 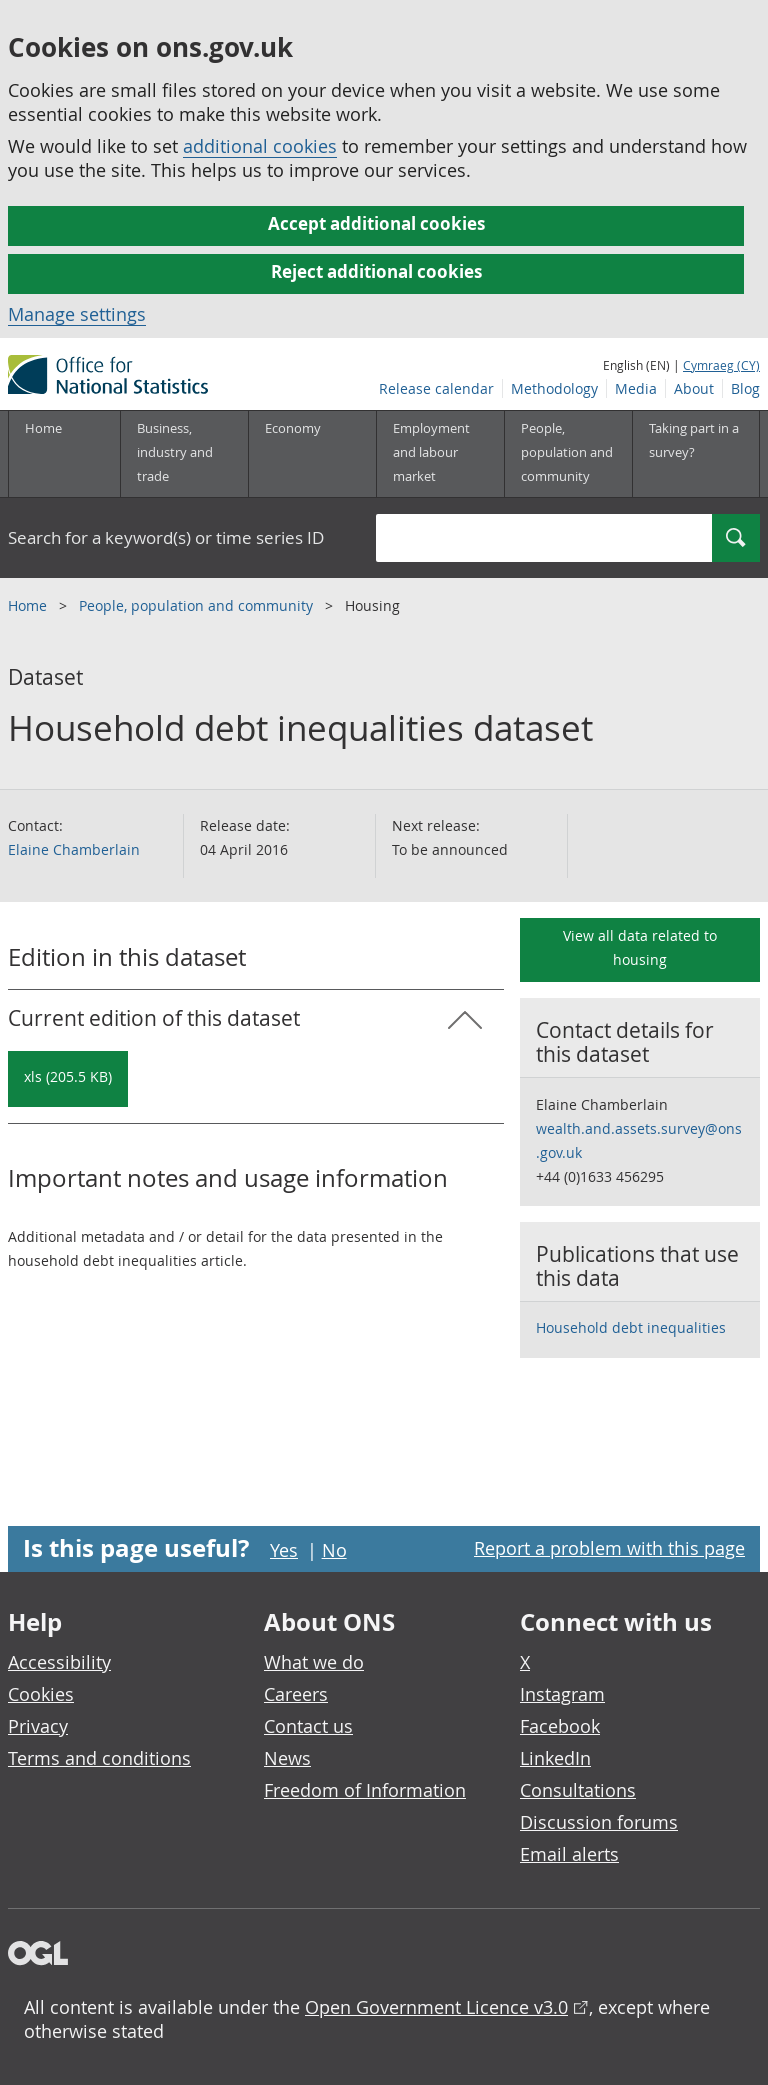 I want to click on [Download Household debt inequalities dataset: Current in xls format], so click(x=68, y=1079).